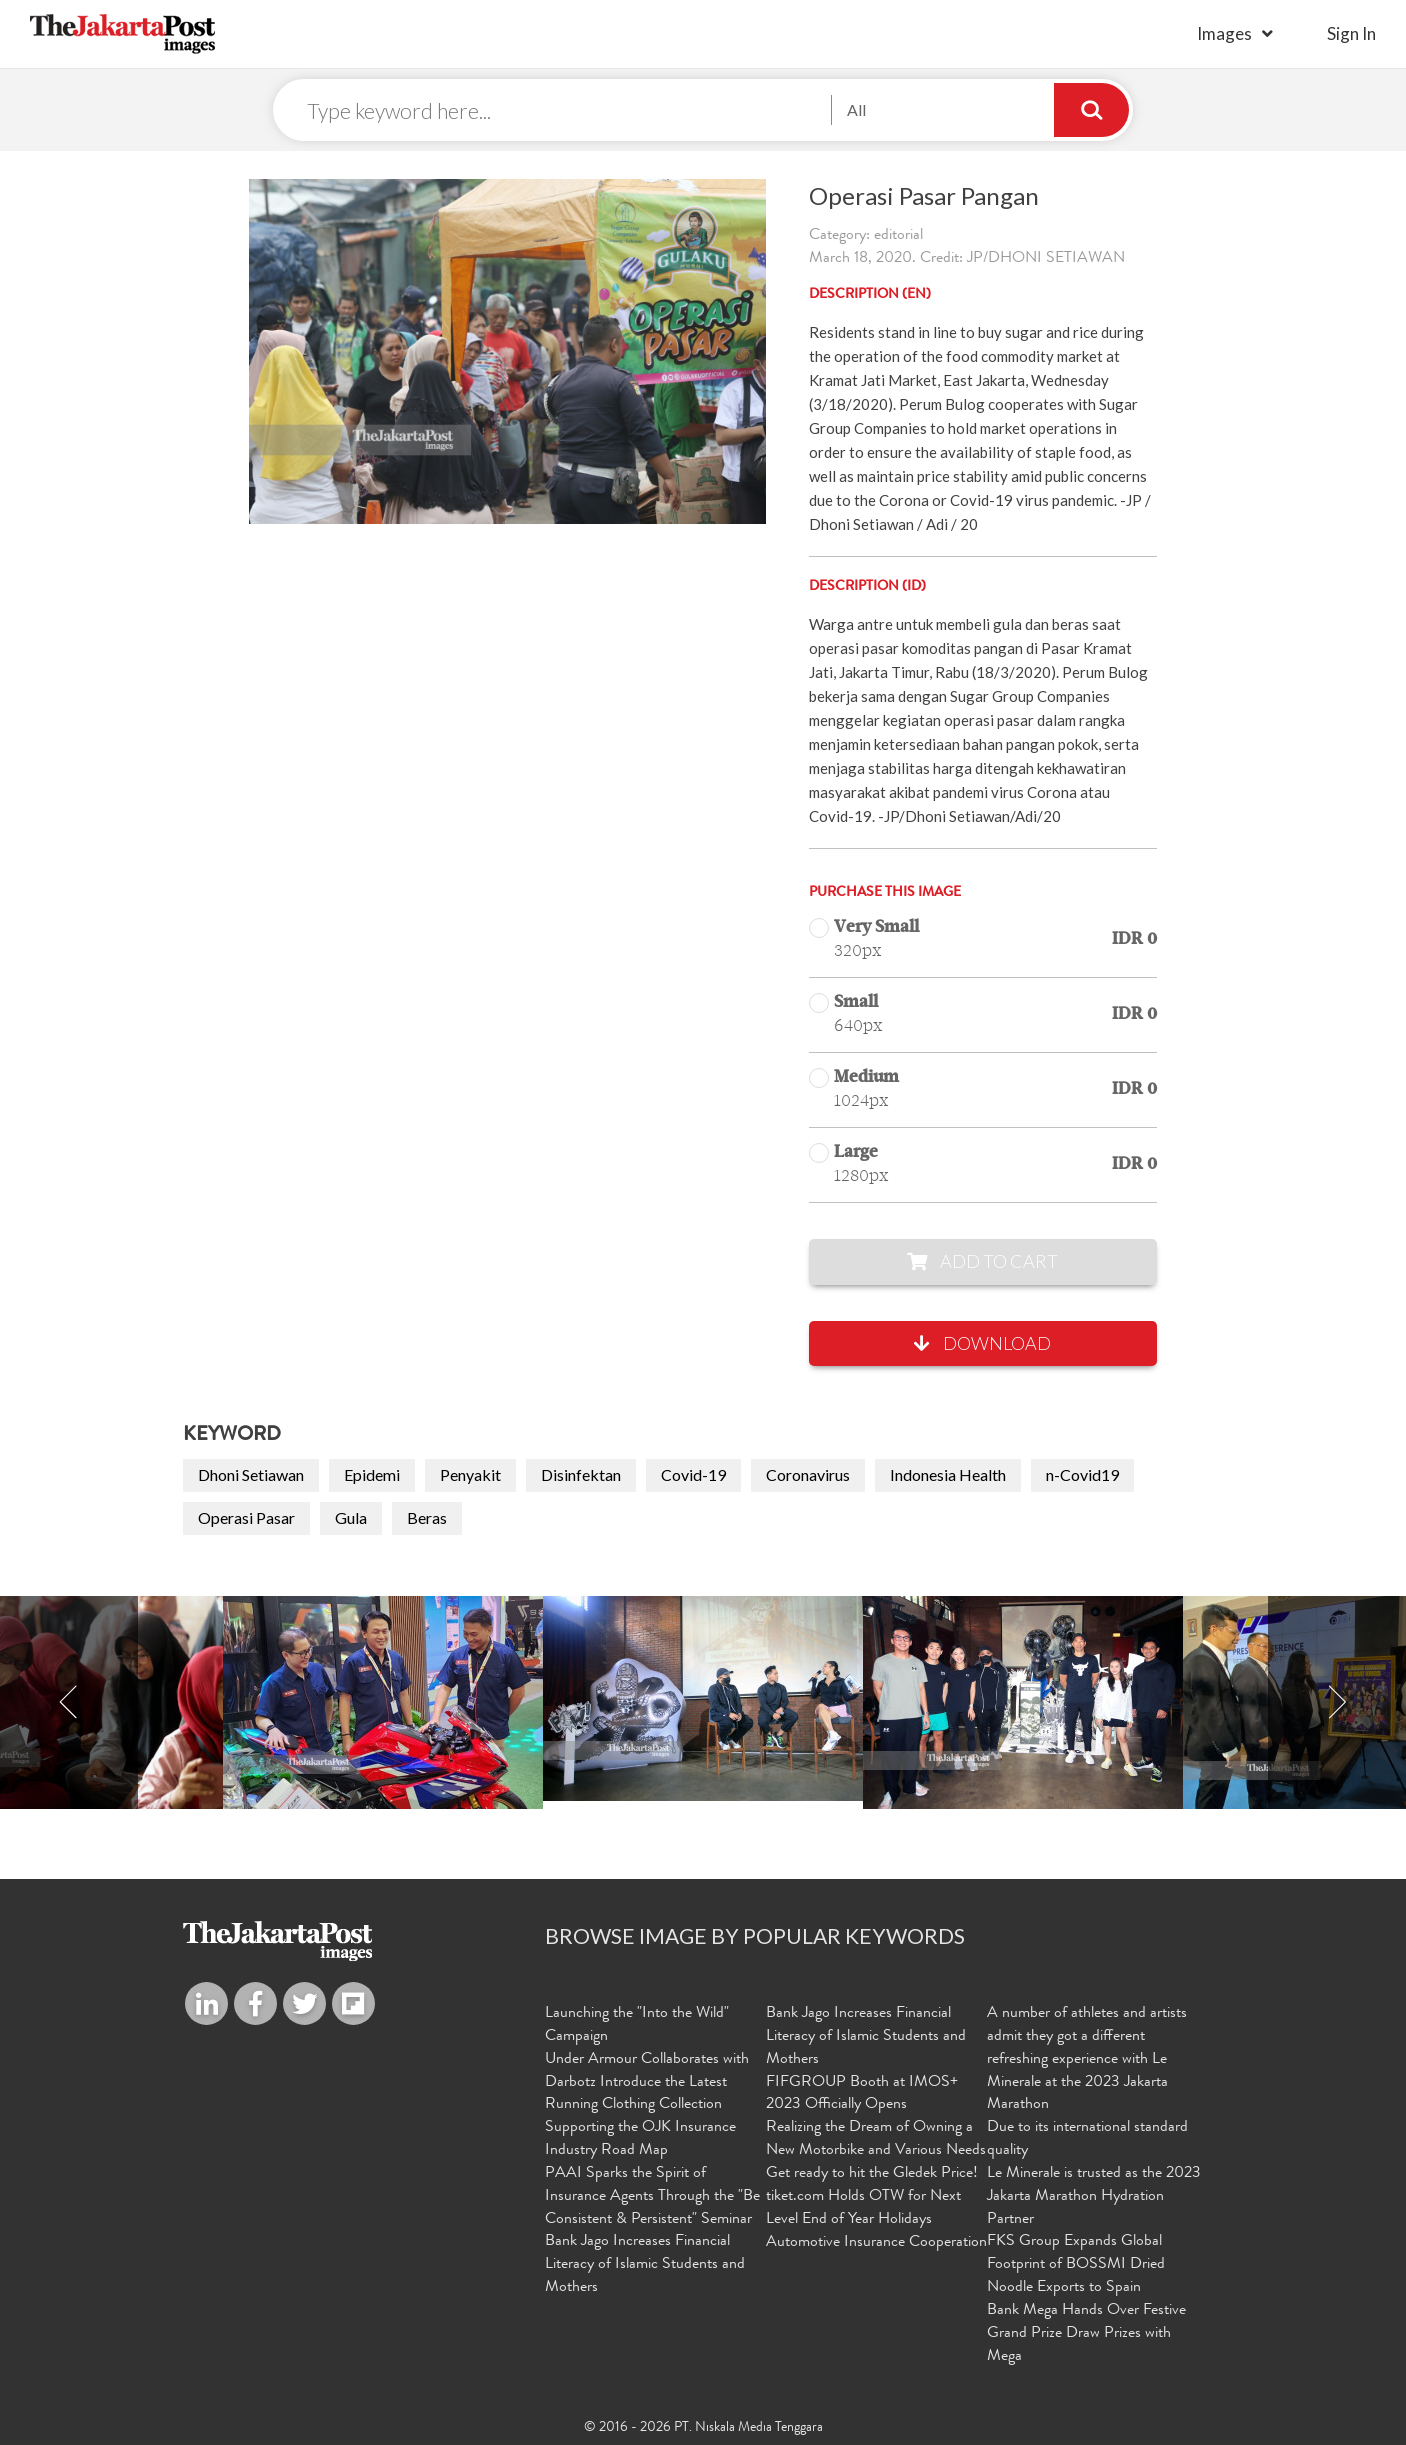  What do you see at coordinates (645, 2265) in the screenshot?
I see `Bank Jago Increases Financial Literacy of Islamic Students and Mothers` at bounding box center [645, 2265].